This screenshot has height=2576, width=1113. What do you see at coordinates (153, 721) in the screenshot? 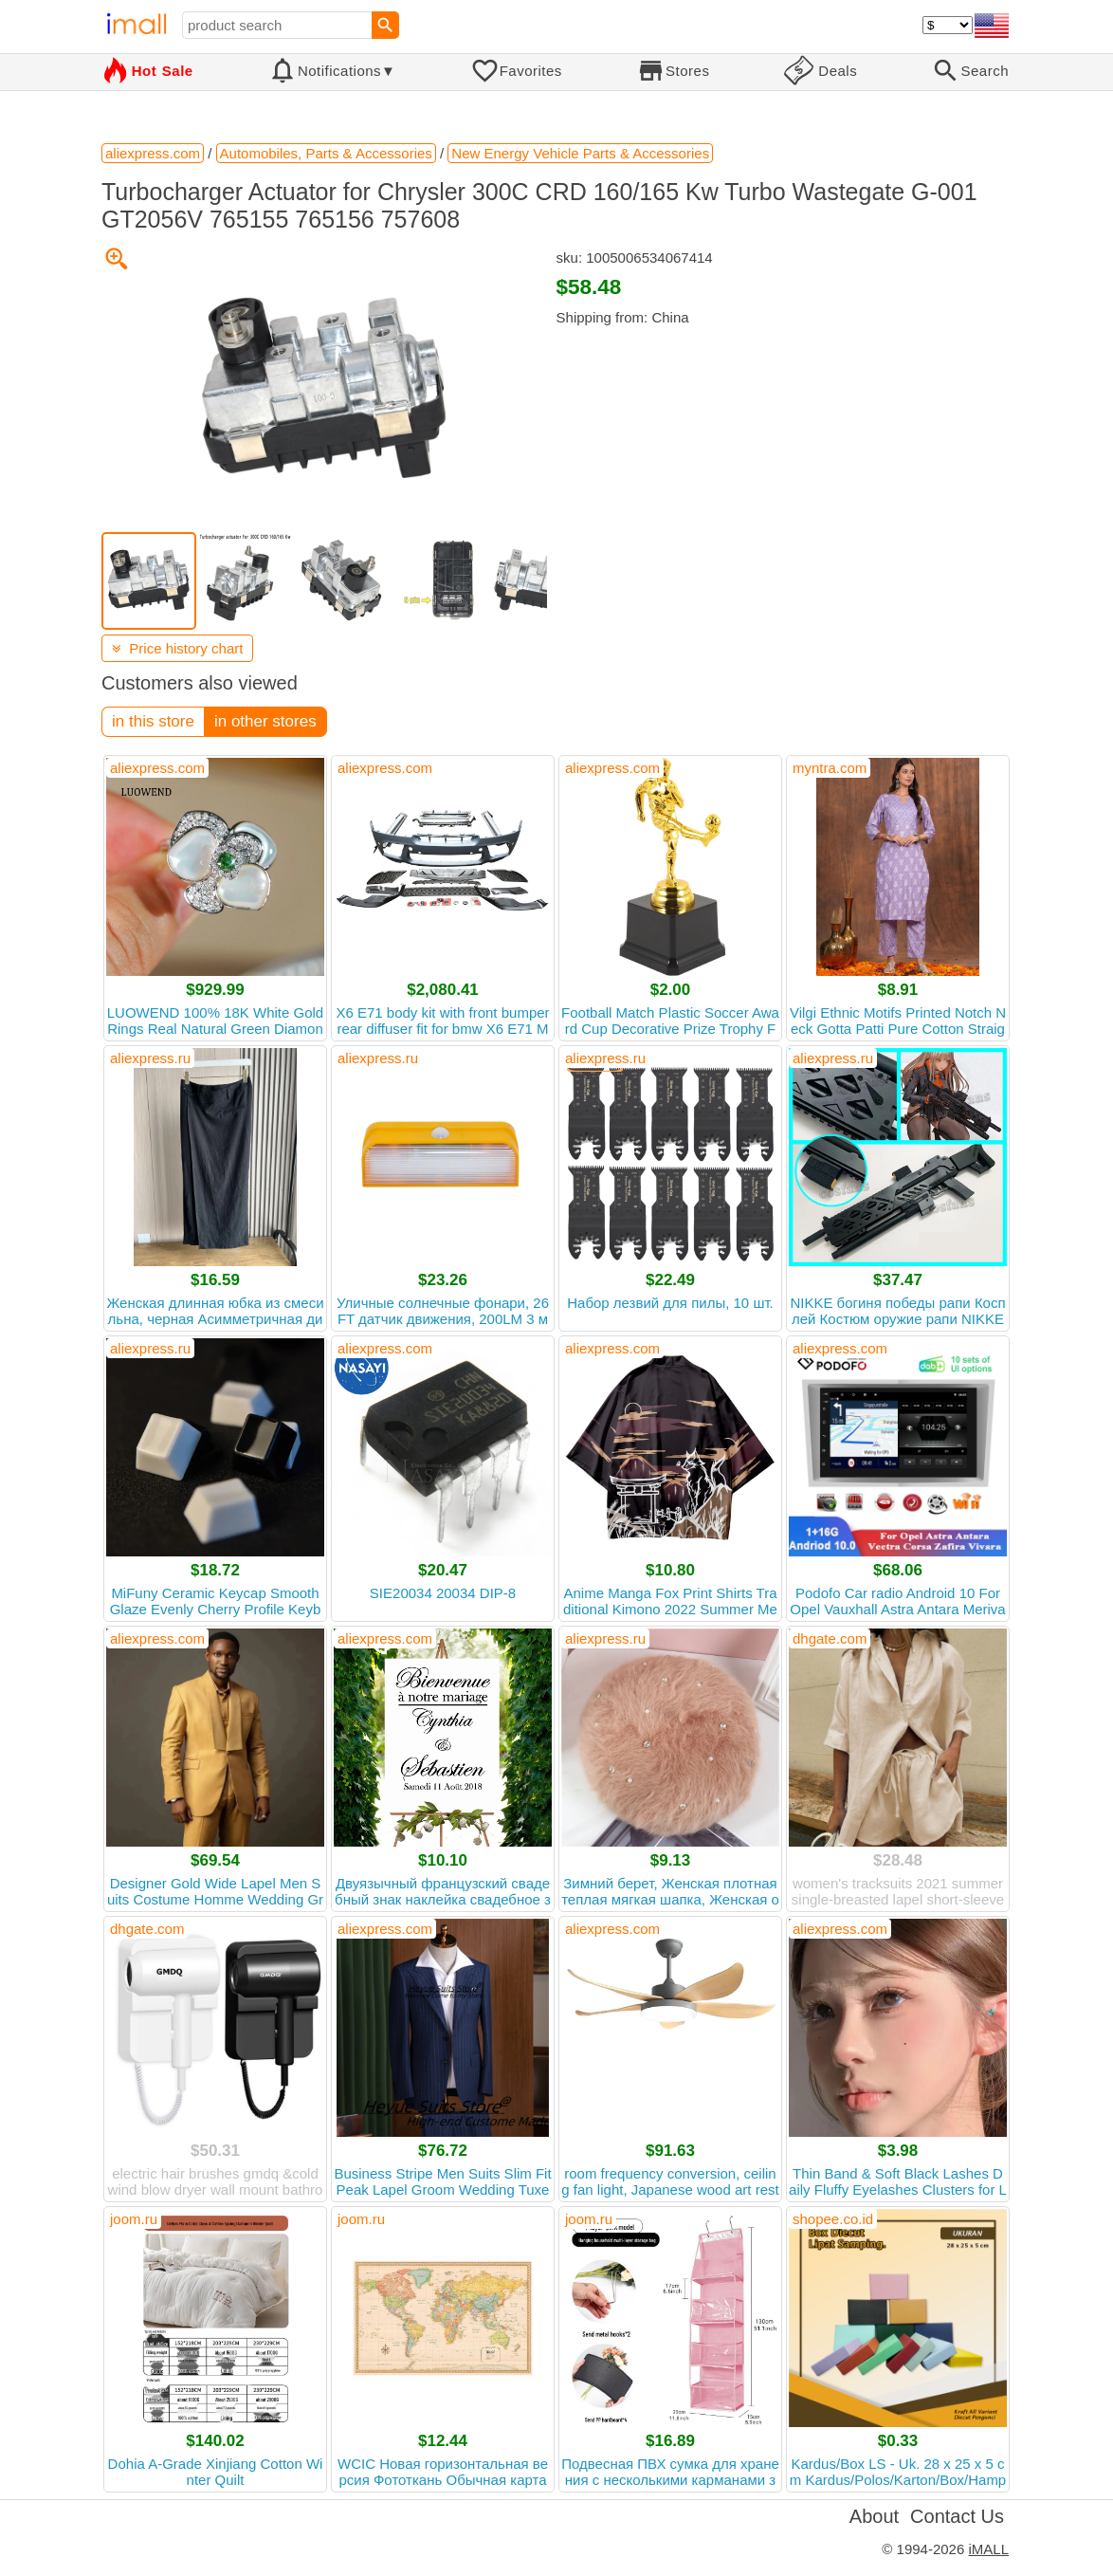
I see `in this store` at bounding box center [153, 721].